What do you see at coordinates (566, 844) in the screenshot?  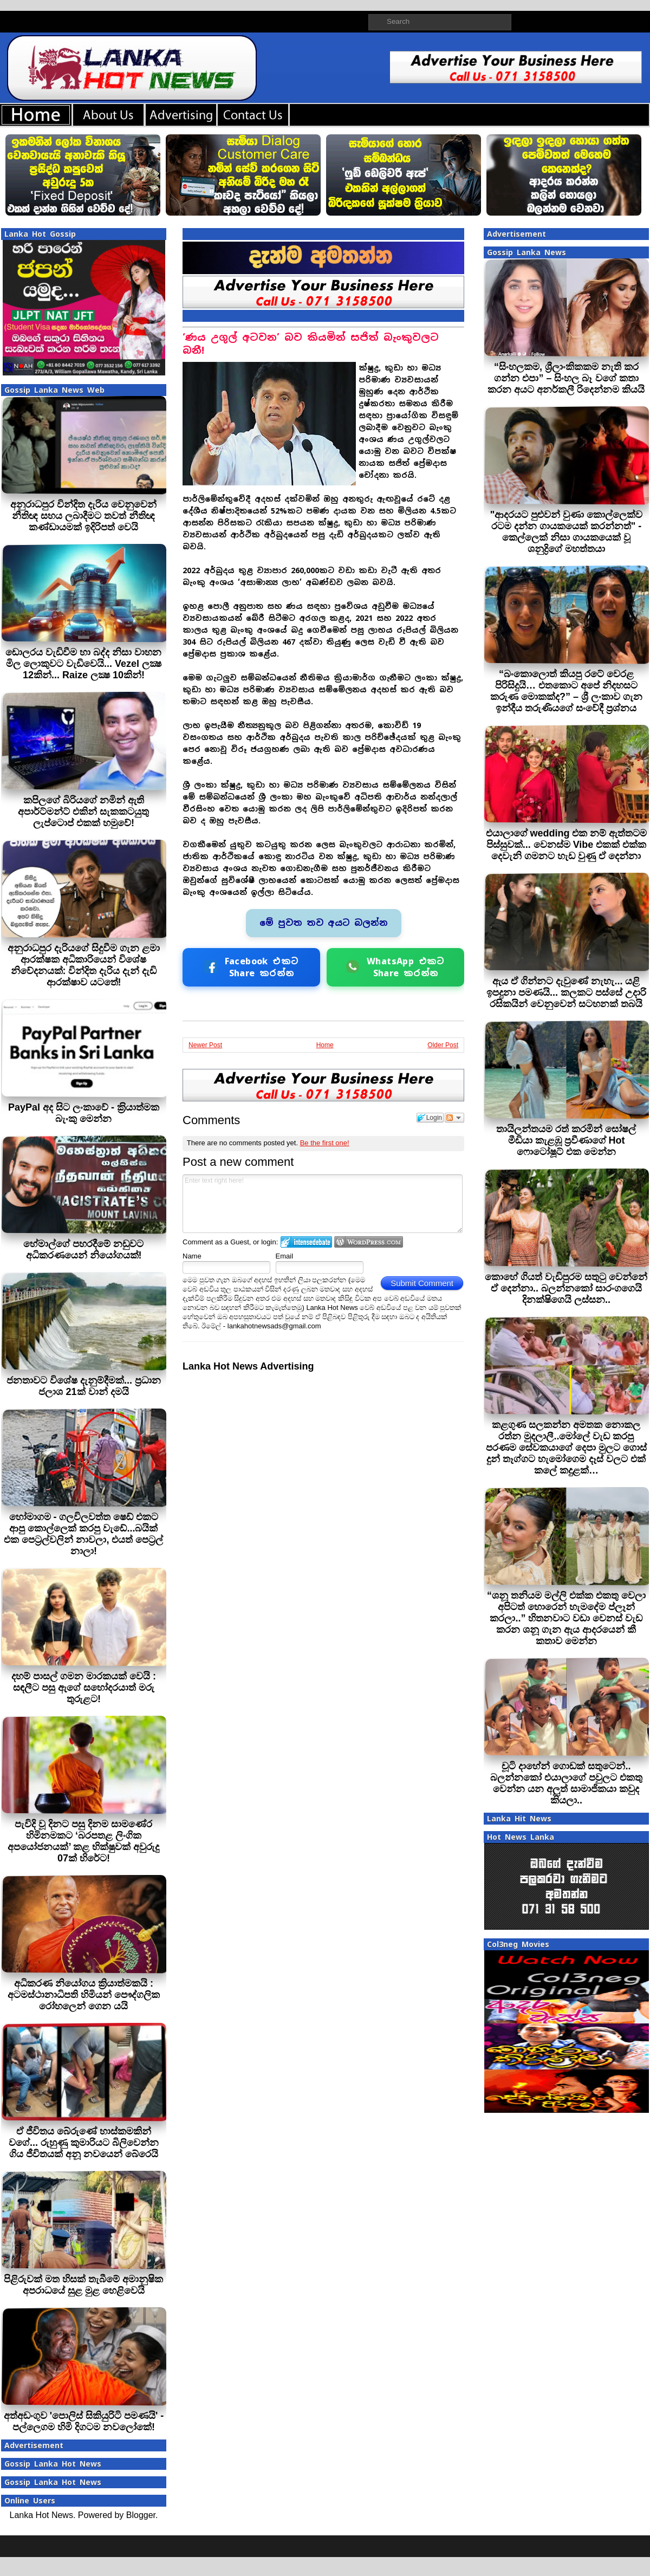 I see `එයාලාගේ wedding එක නම් ඇත්තටම පිස්සුවක්... වෙනස්ම Vibe එකක් එක්ක දෙවැනි ගමනට හැඩ වුණු ඒ දෙන්නා` at bounding box center [566, 844].